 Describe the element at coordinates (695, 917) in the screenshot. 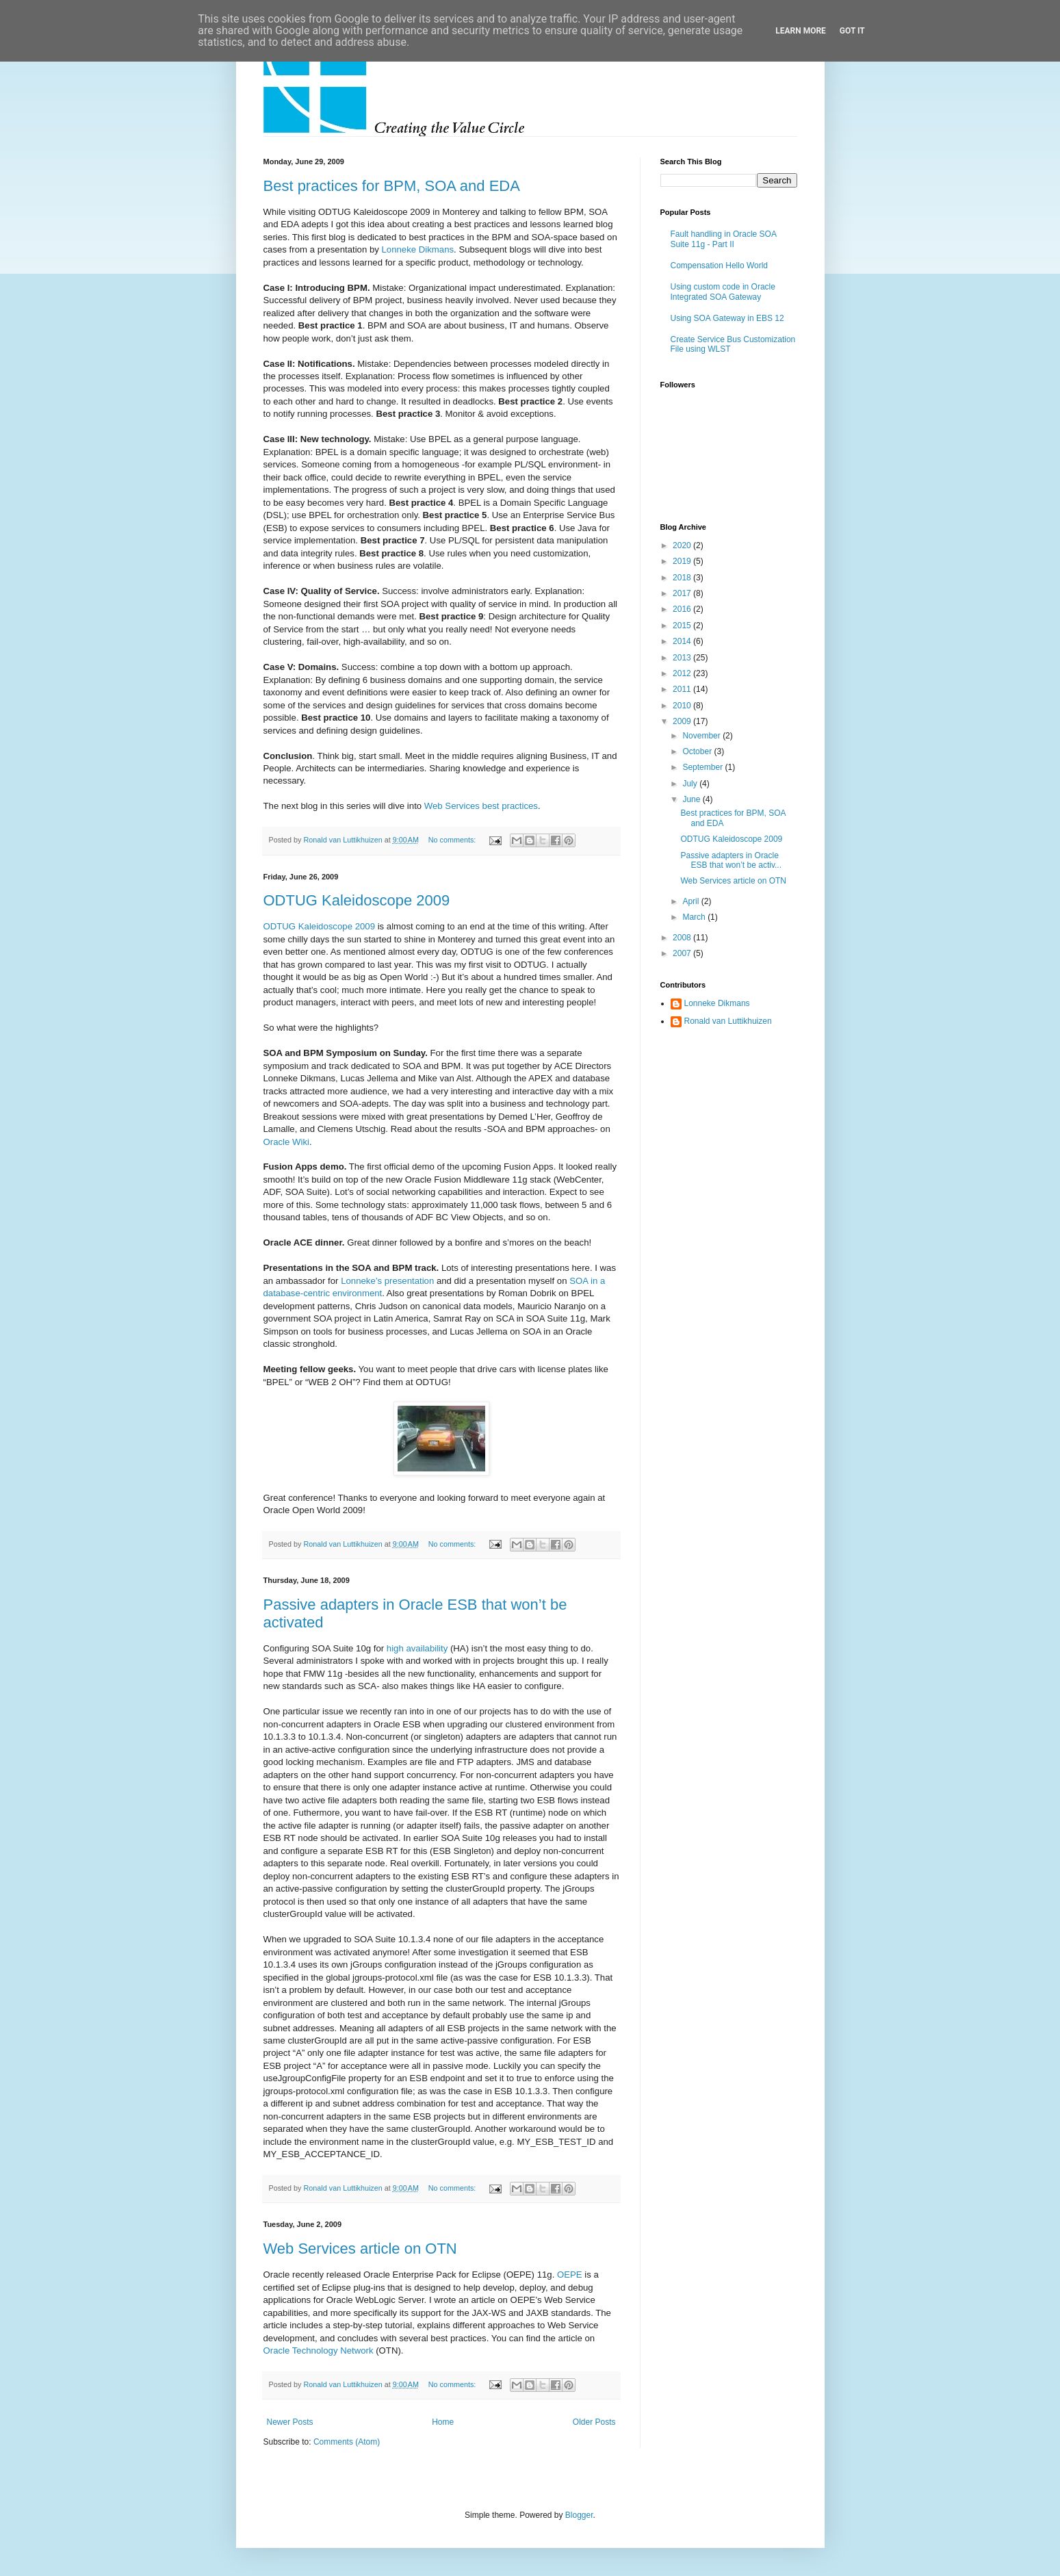

I see `March` at that location.